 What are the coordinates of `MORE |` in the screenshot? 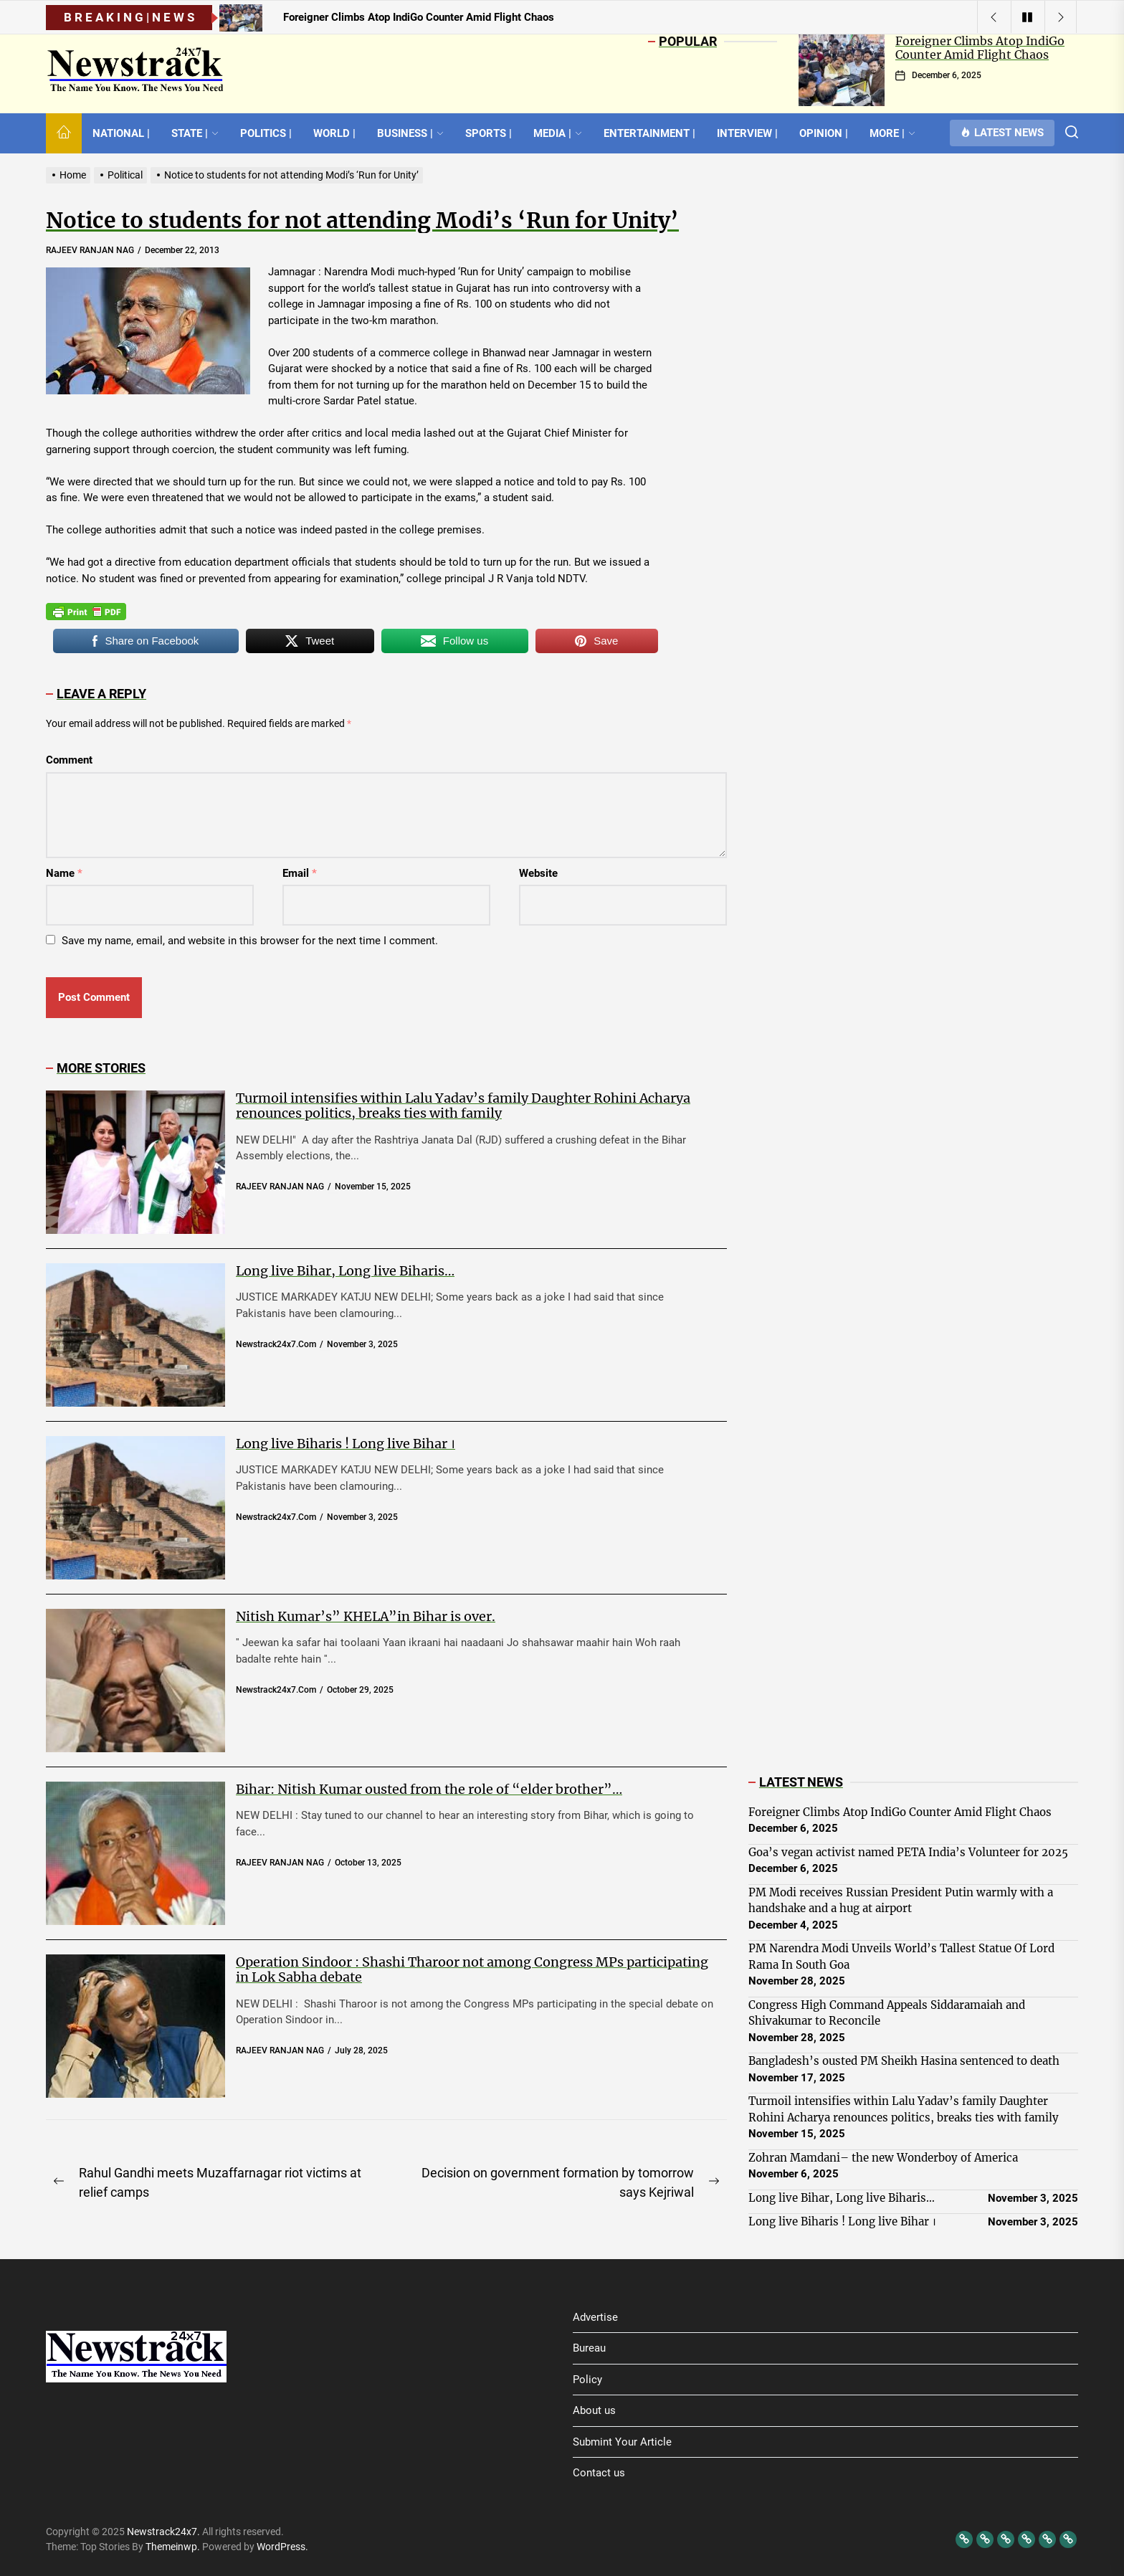 It's located at (892, 133).